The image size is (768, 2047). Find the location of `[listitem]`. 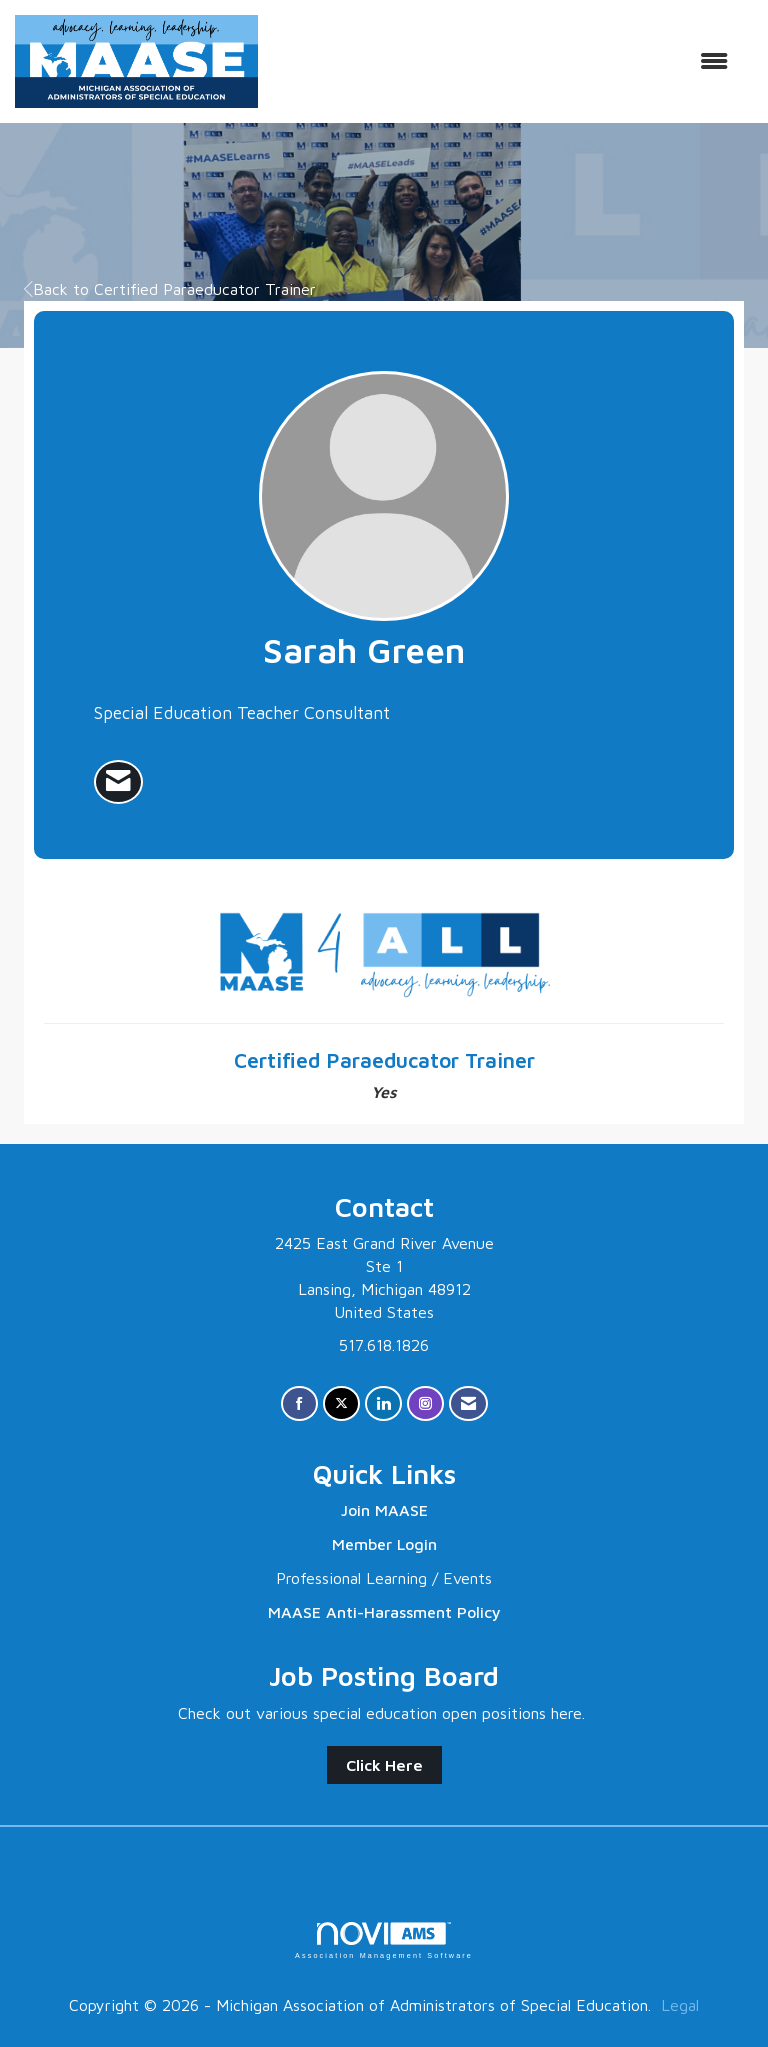

[listitem] is located at coordinates (118, 782).